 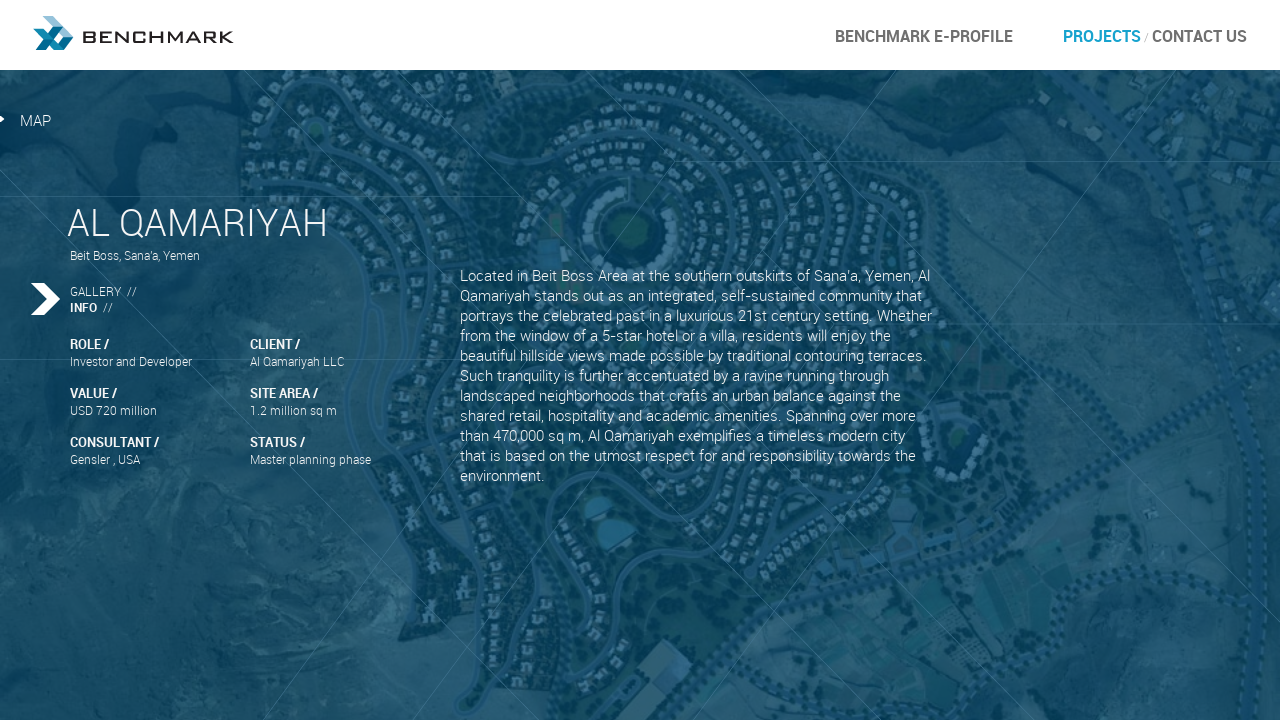 I want to click on GALLERY, so click(x=95, y=291).